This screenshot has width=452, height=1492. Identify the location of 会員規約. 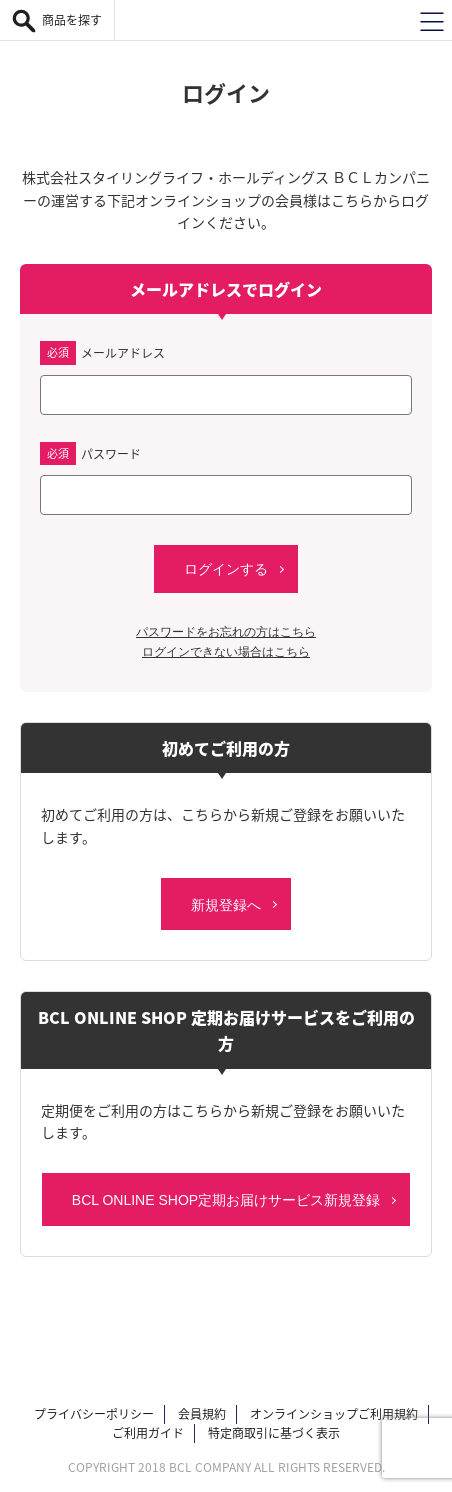
(202, 1414).